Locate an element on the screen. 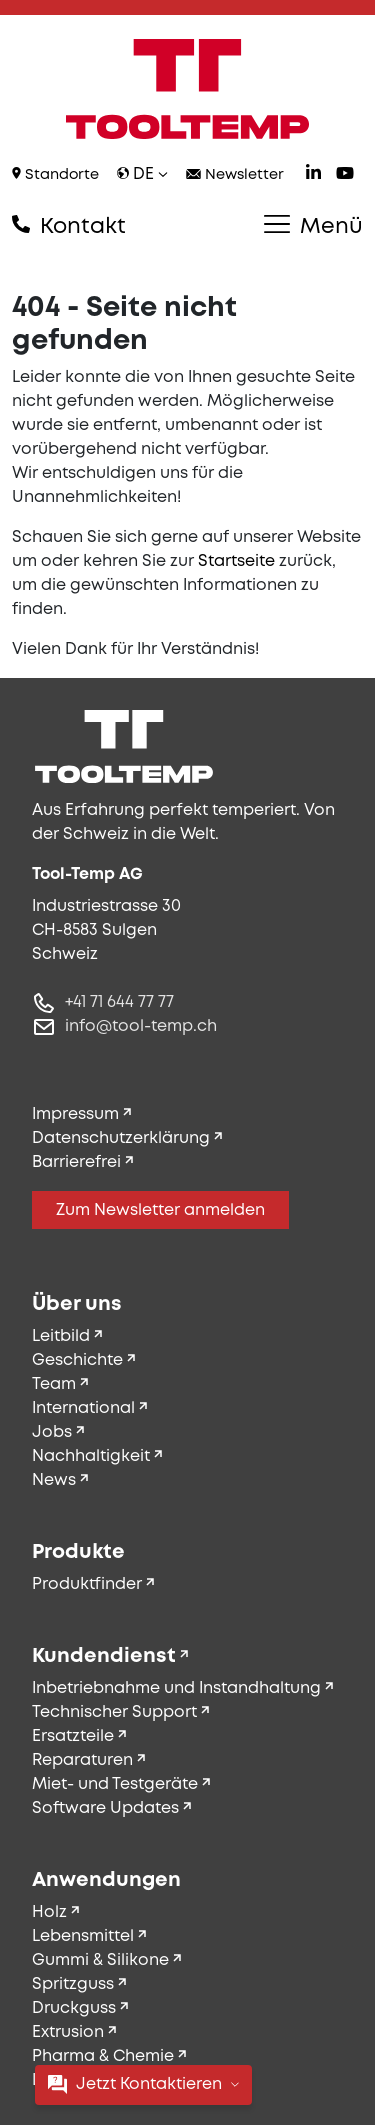 This screenshot has width=375, height=2125. de is located at coordinates (142, 174).